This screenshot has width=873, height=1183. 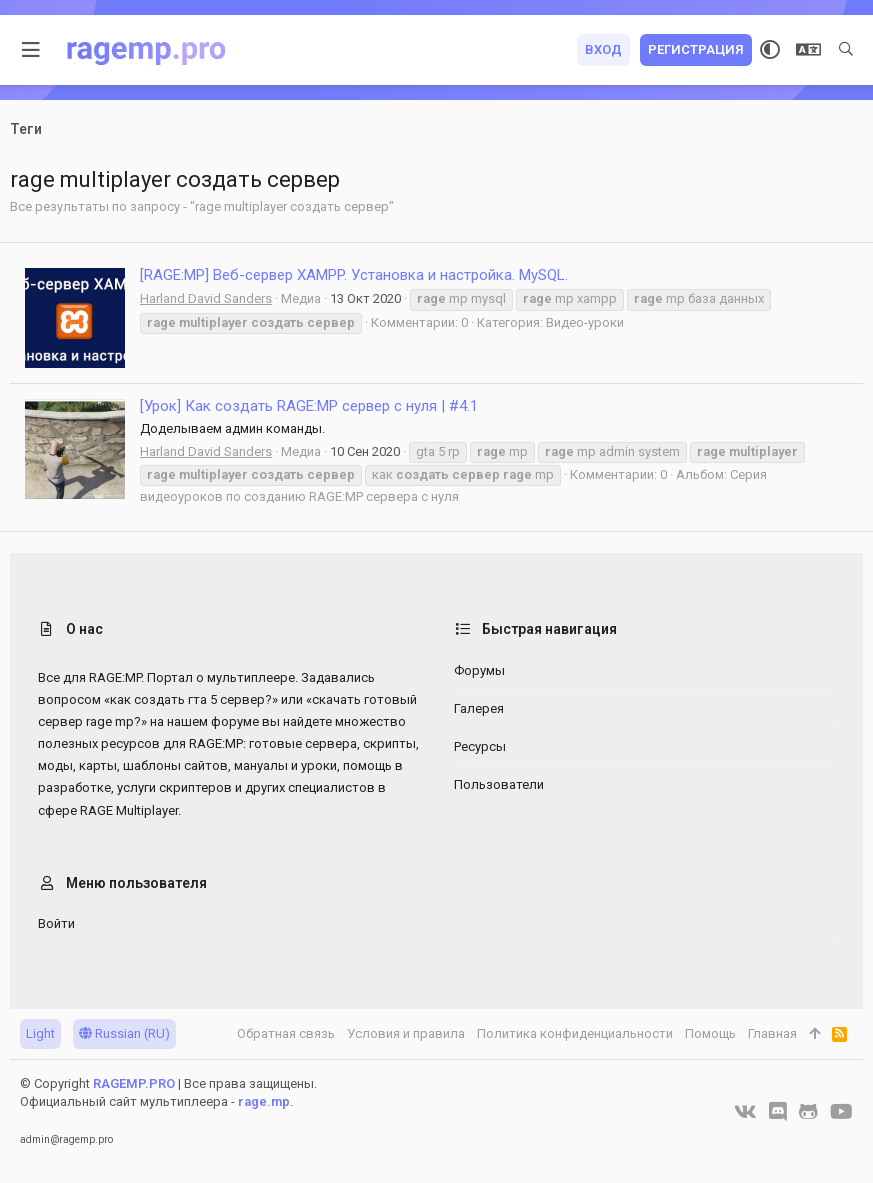 I want to click on [button], so click(x=31, y=50).